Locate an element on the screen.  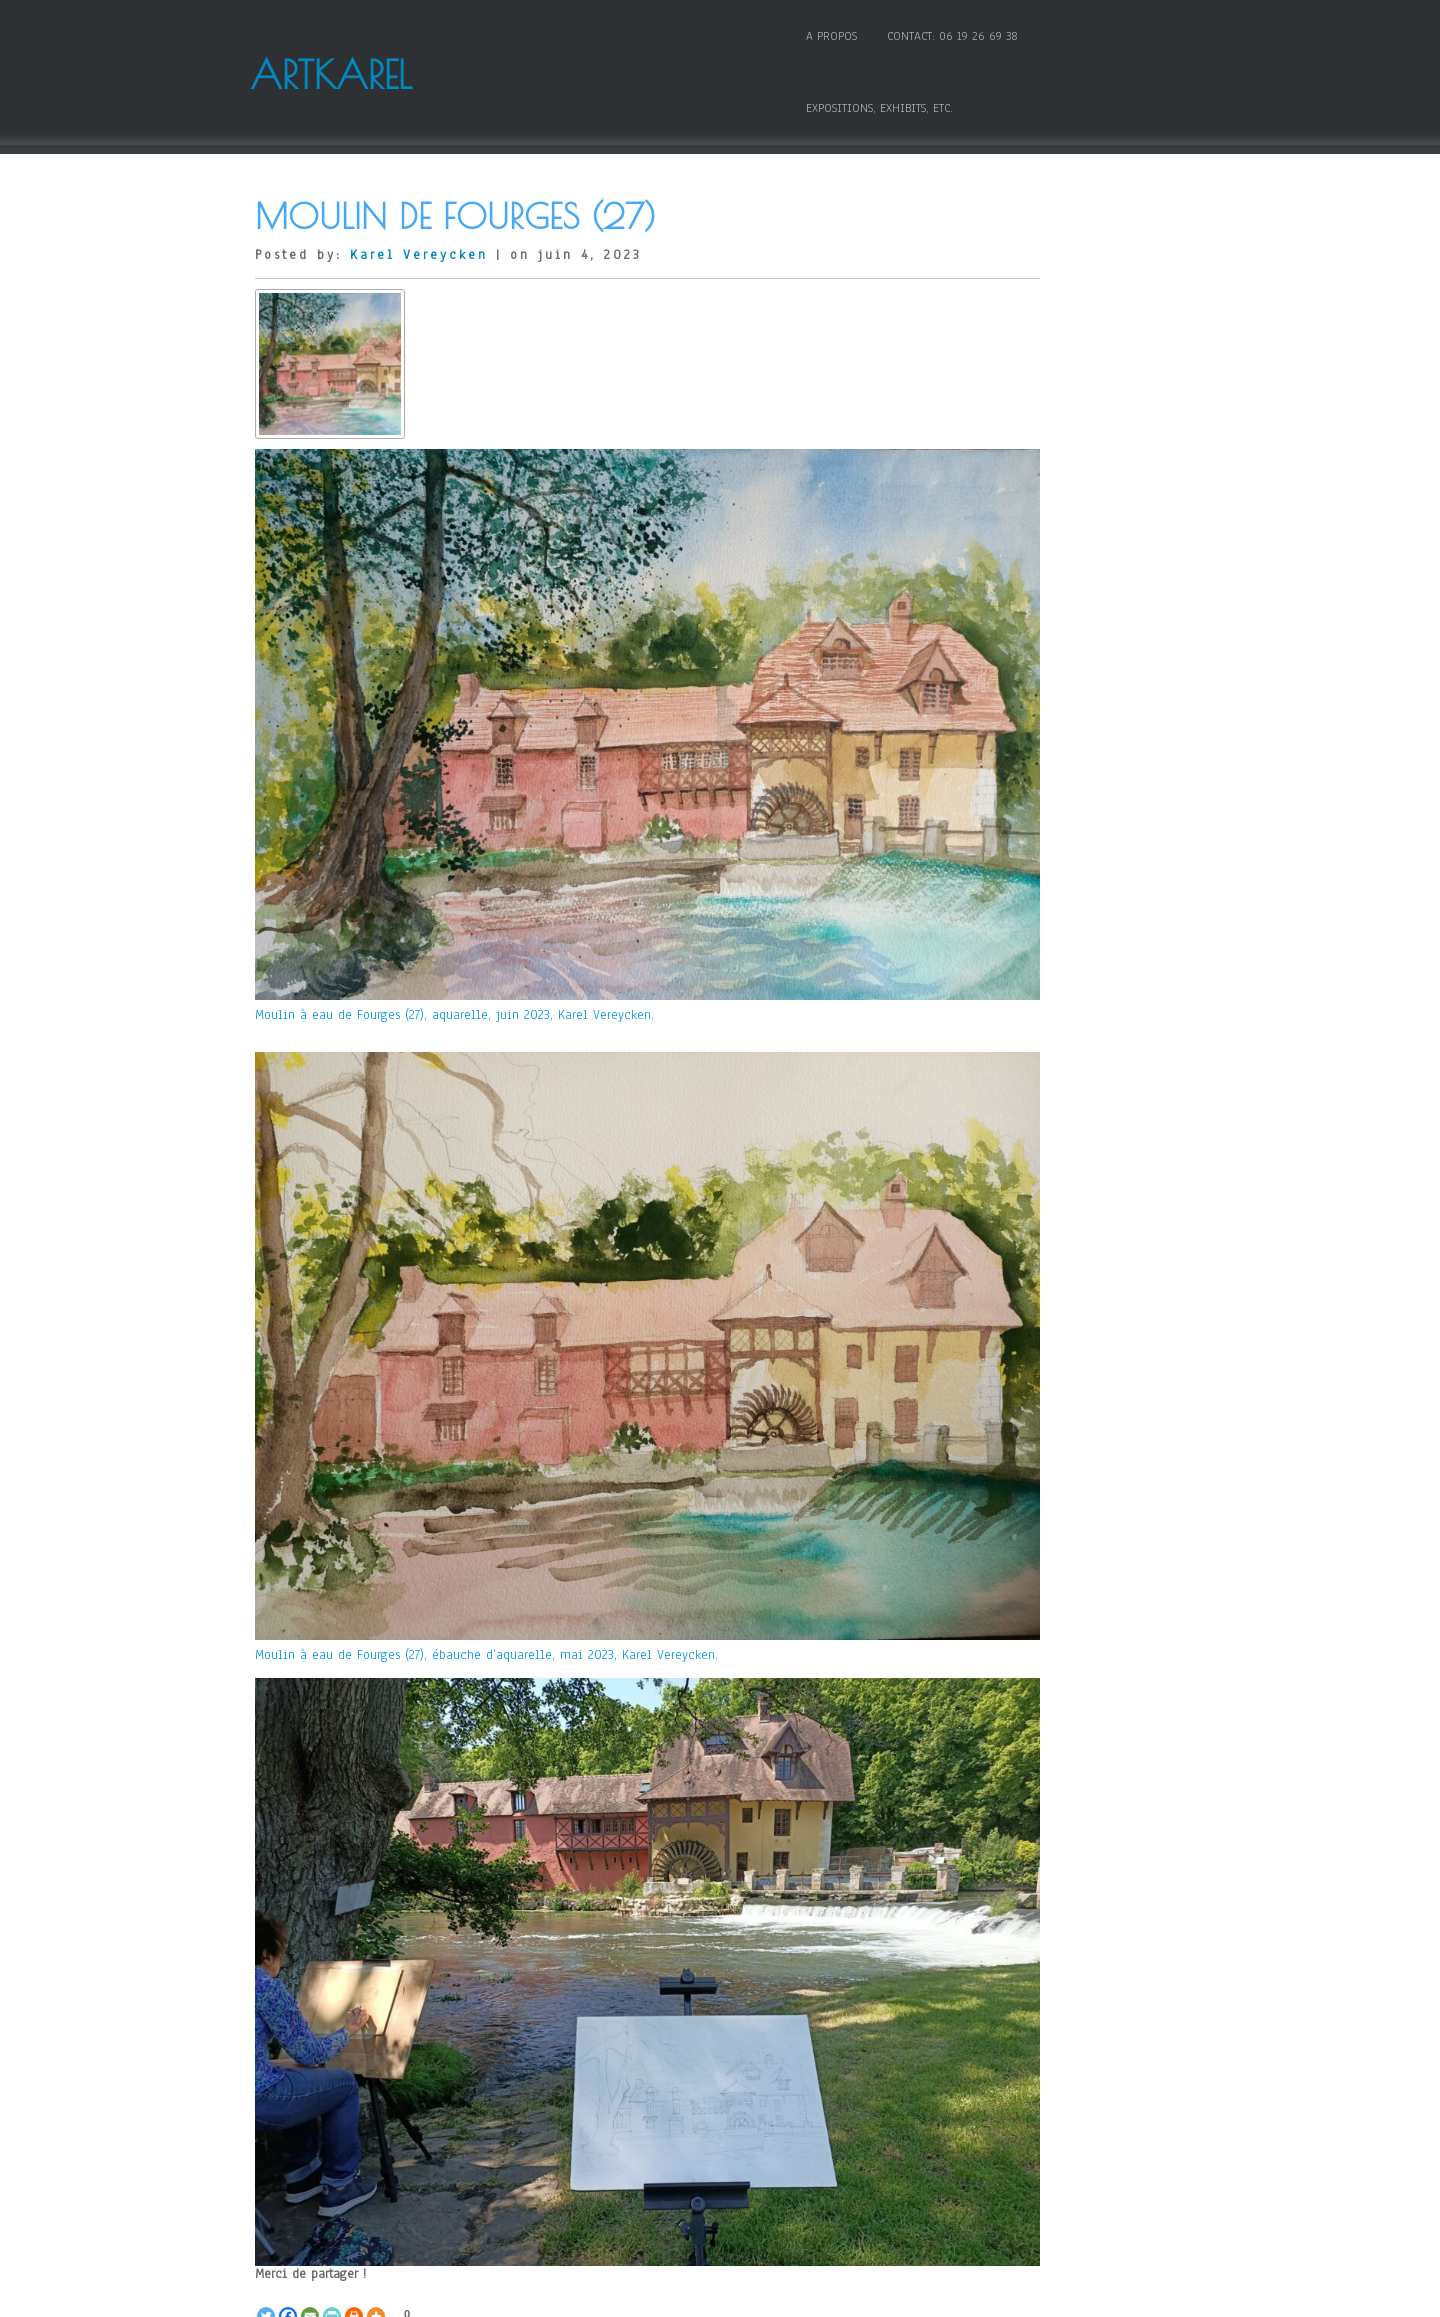
[Print] is located at coordinates (354, 1947).